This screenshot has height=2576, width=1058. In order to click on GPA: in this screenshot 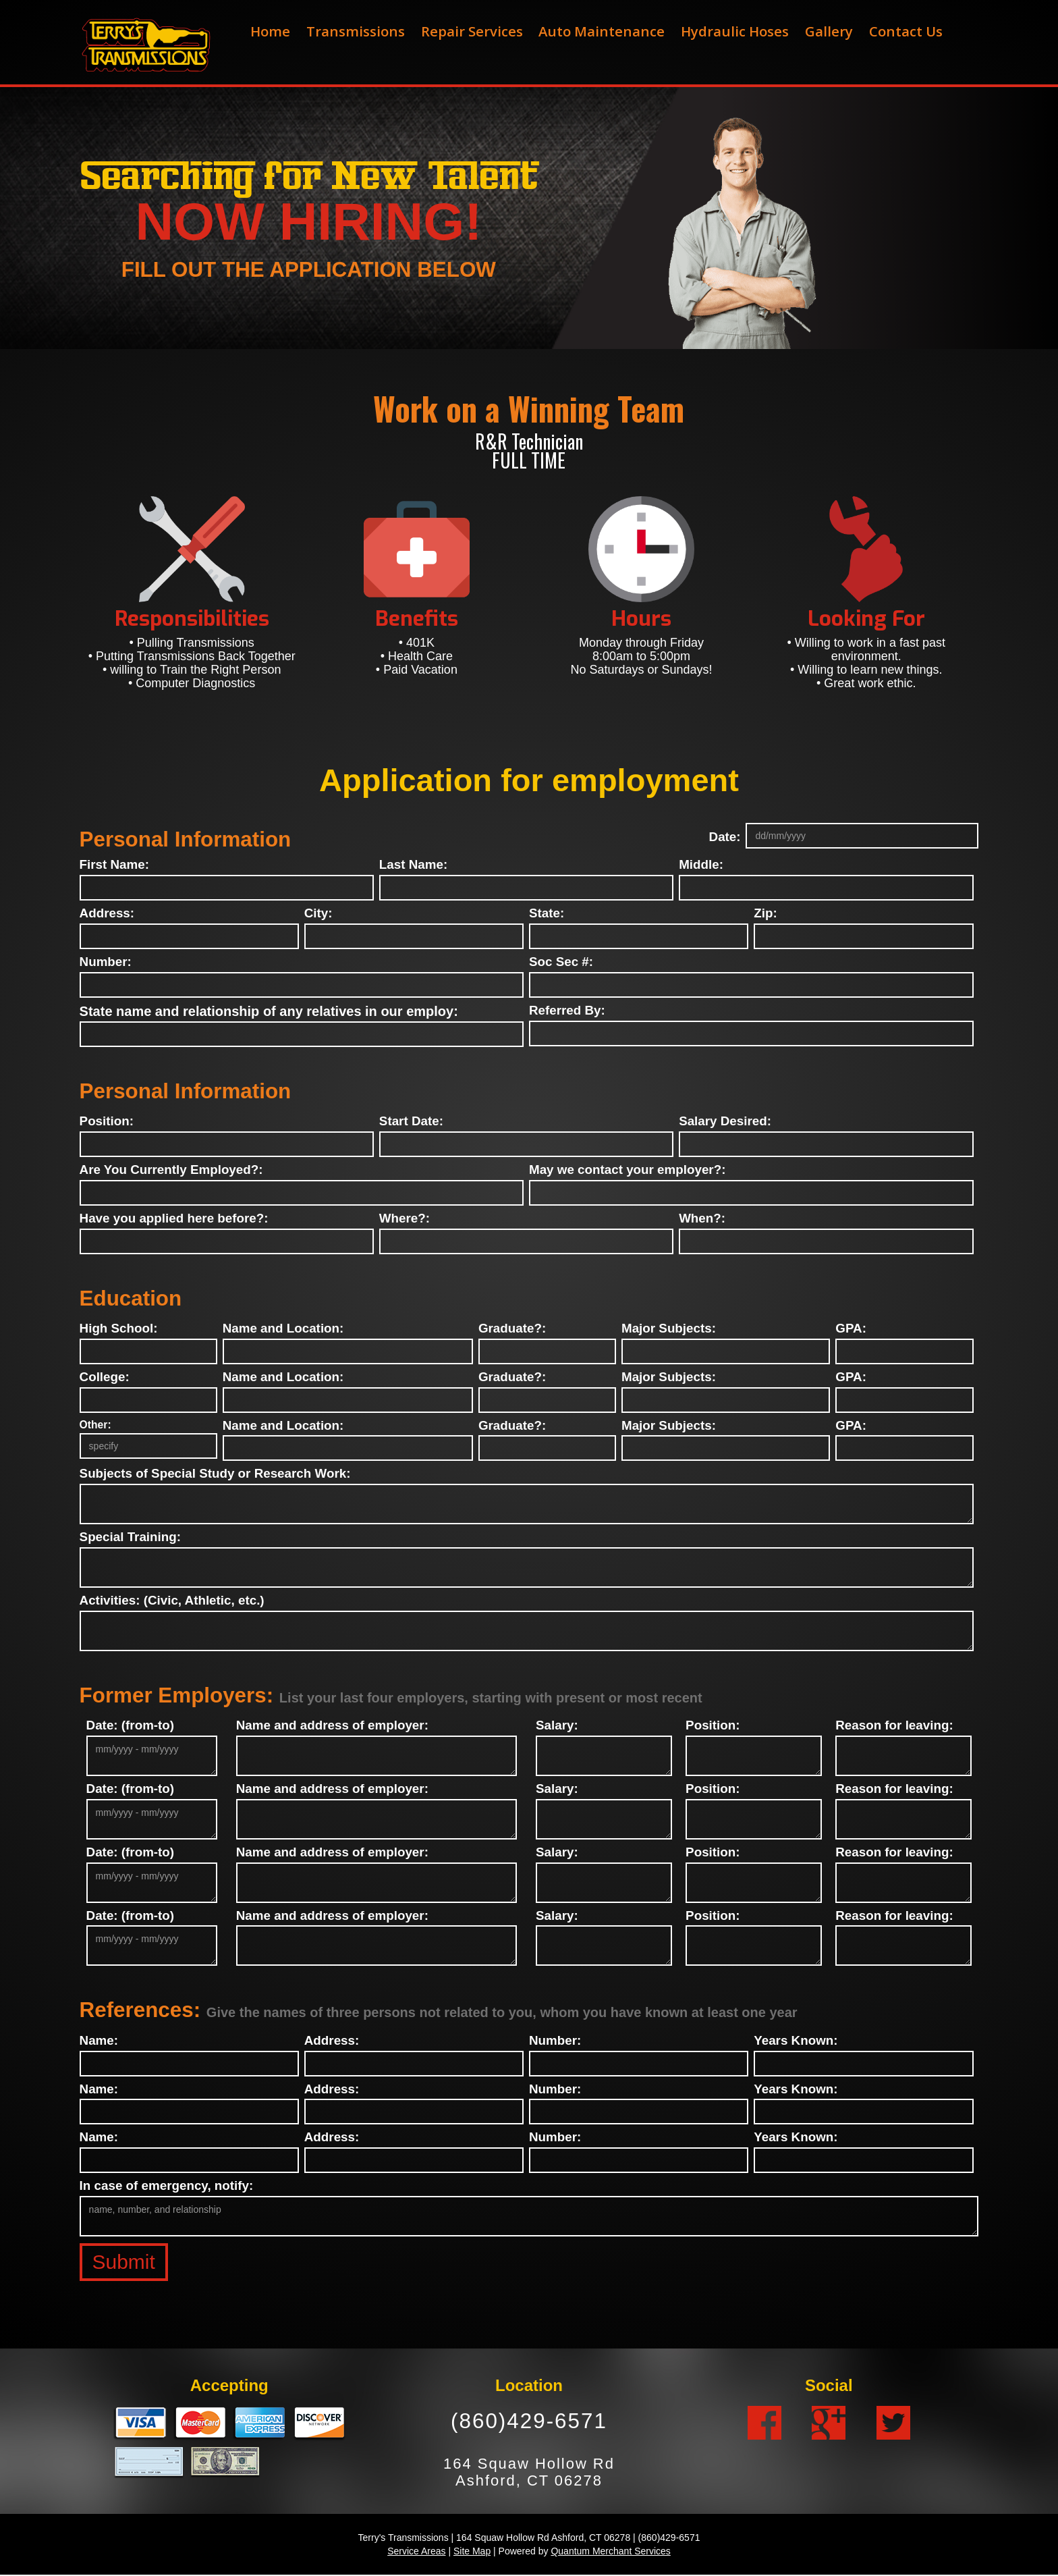, I will do `click(850, 1328)`.